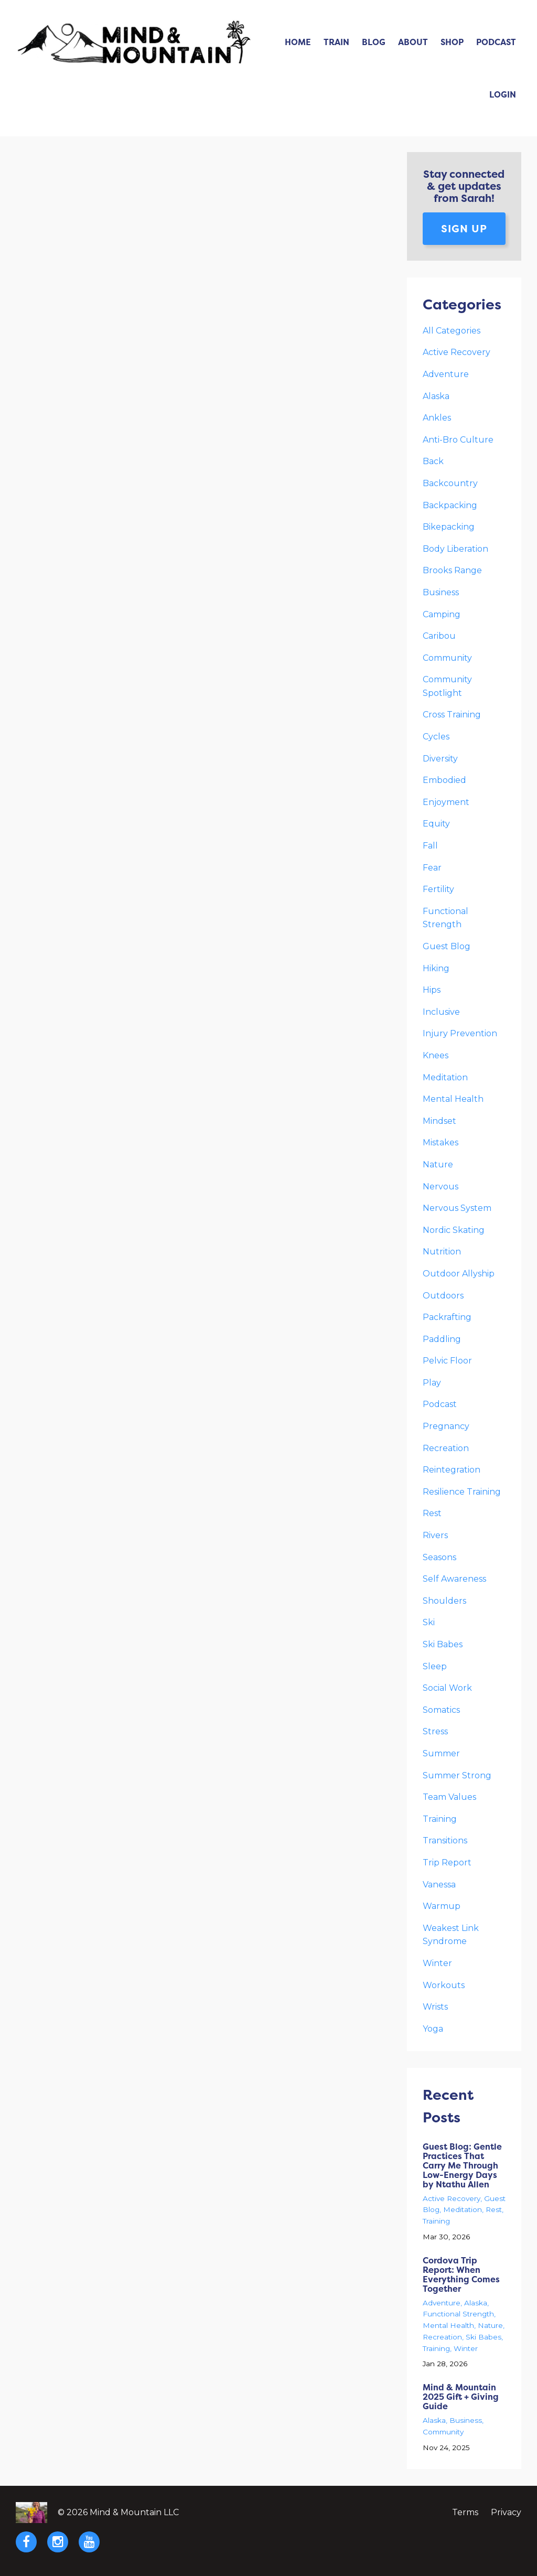 This screenshot has width=537, height=2576. Describe the element at coordinates (454, 1230) in the screenshot. I see `nordic skating` at that location.